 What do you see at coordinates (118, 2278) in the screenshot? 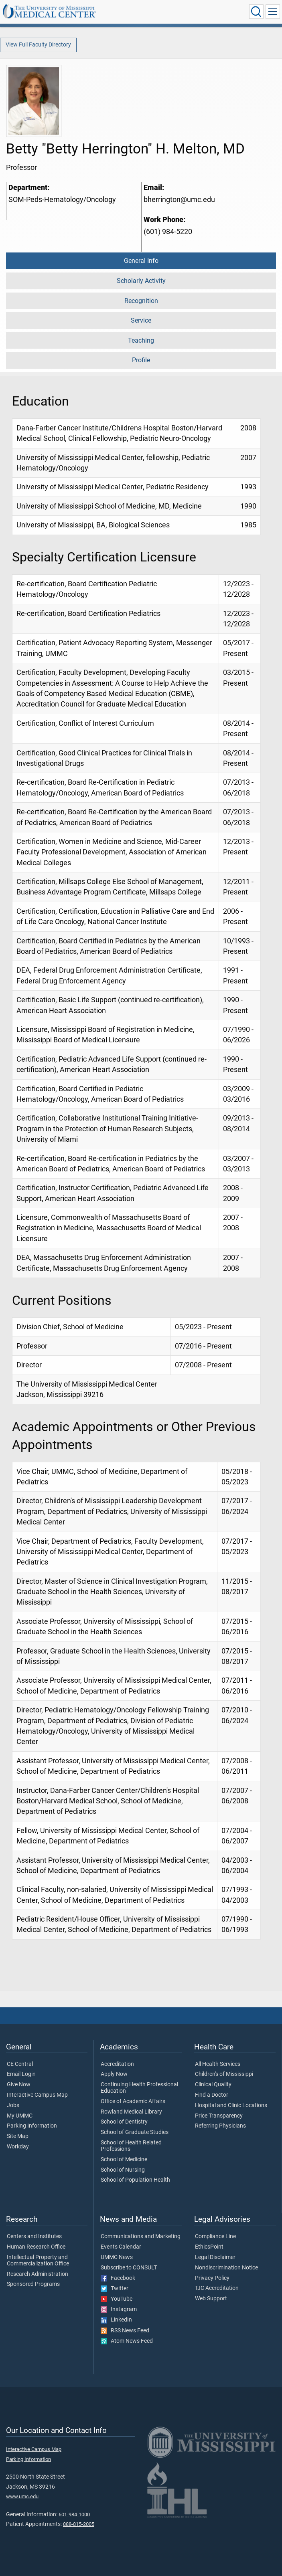
I see `Facebook` at bounding box center [118, 2278].